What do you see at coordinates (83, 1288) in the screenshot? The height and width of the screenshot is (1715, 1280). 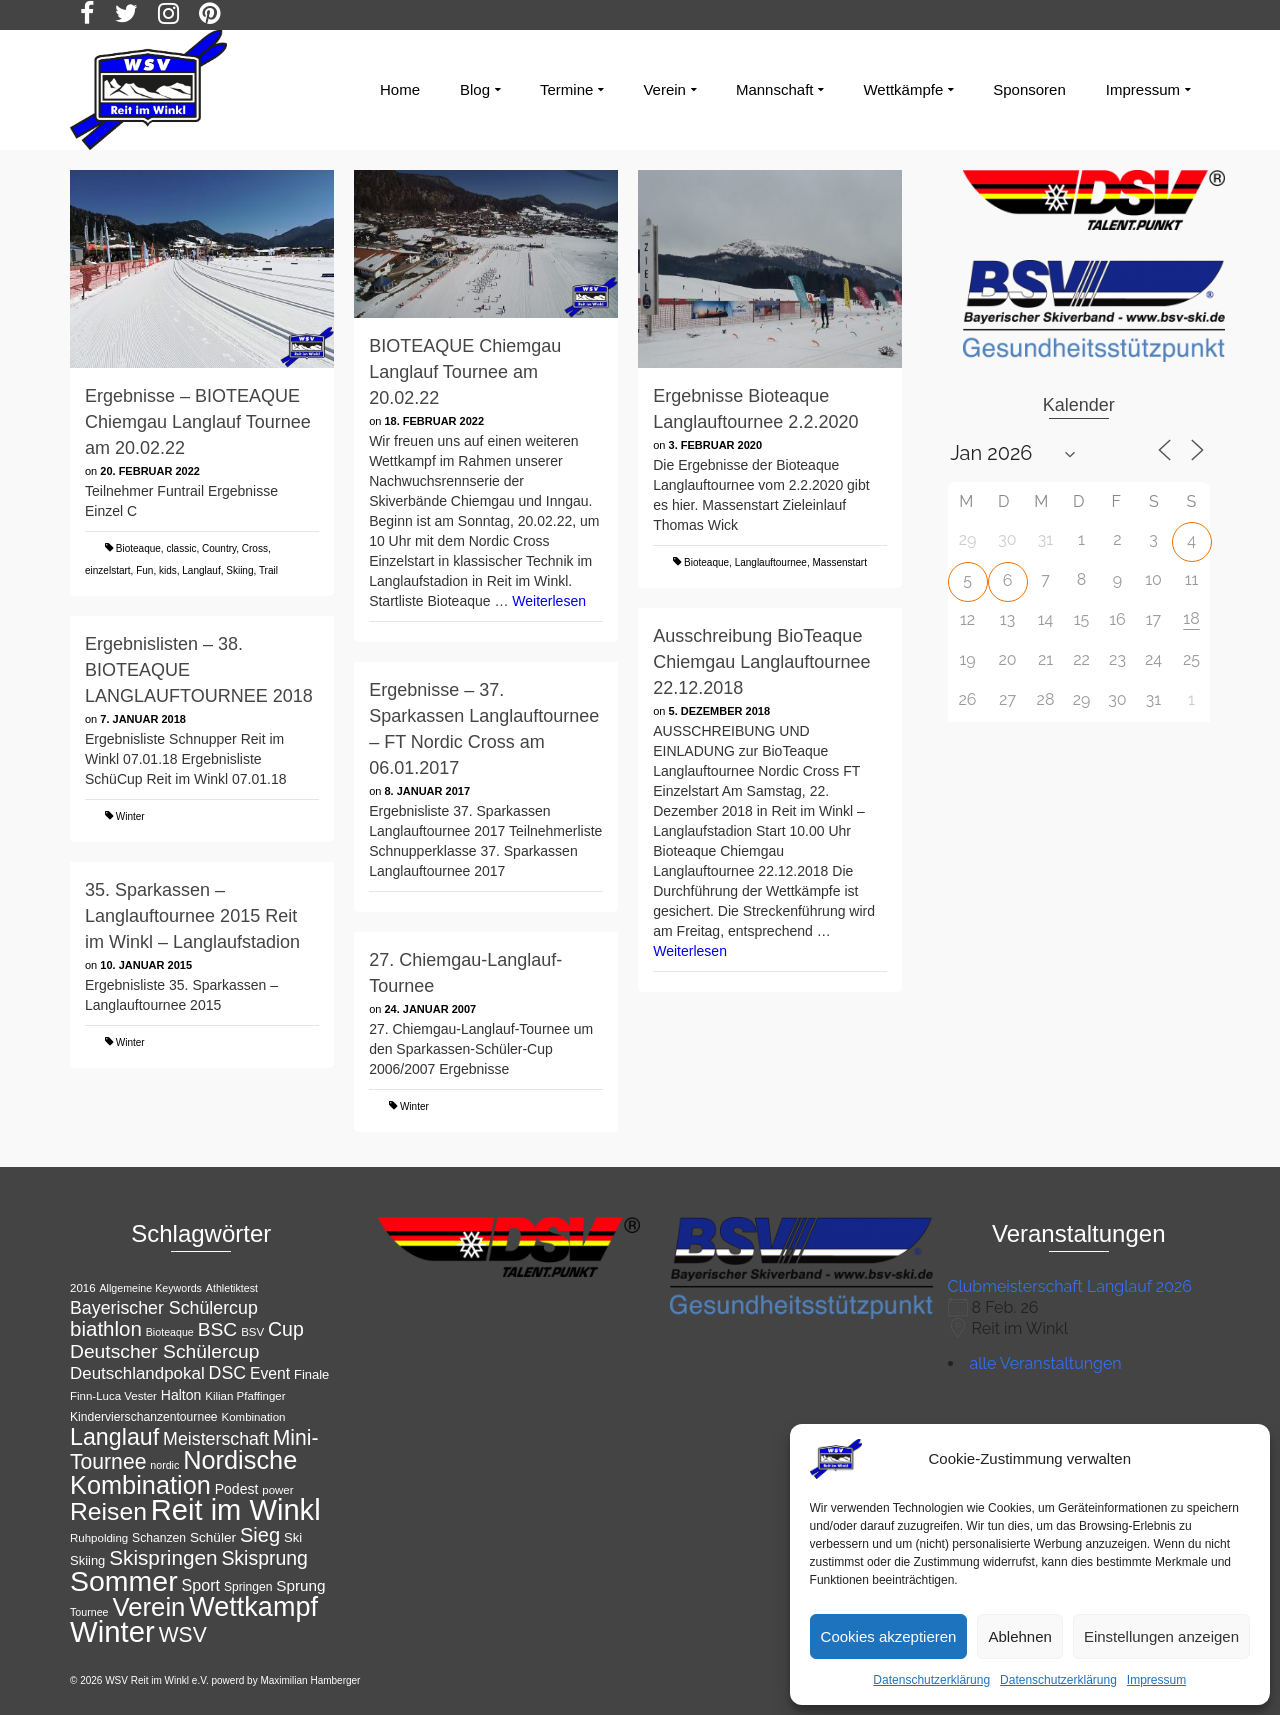 I see `2016 [2016 (11 Einträge)]` at bounding box center [83, 1288].